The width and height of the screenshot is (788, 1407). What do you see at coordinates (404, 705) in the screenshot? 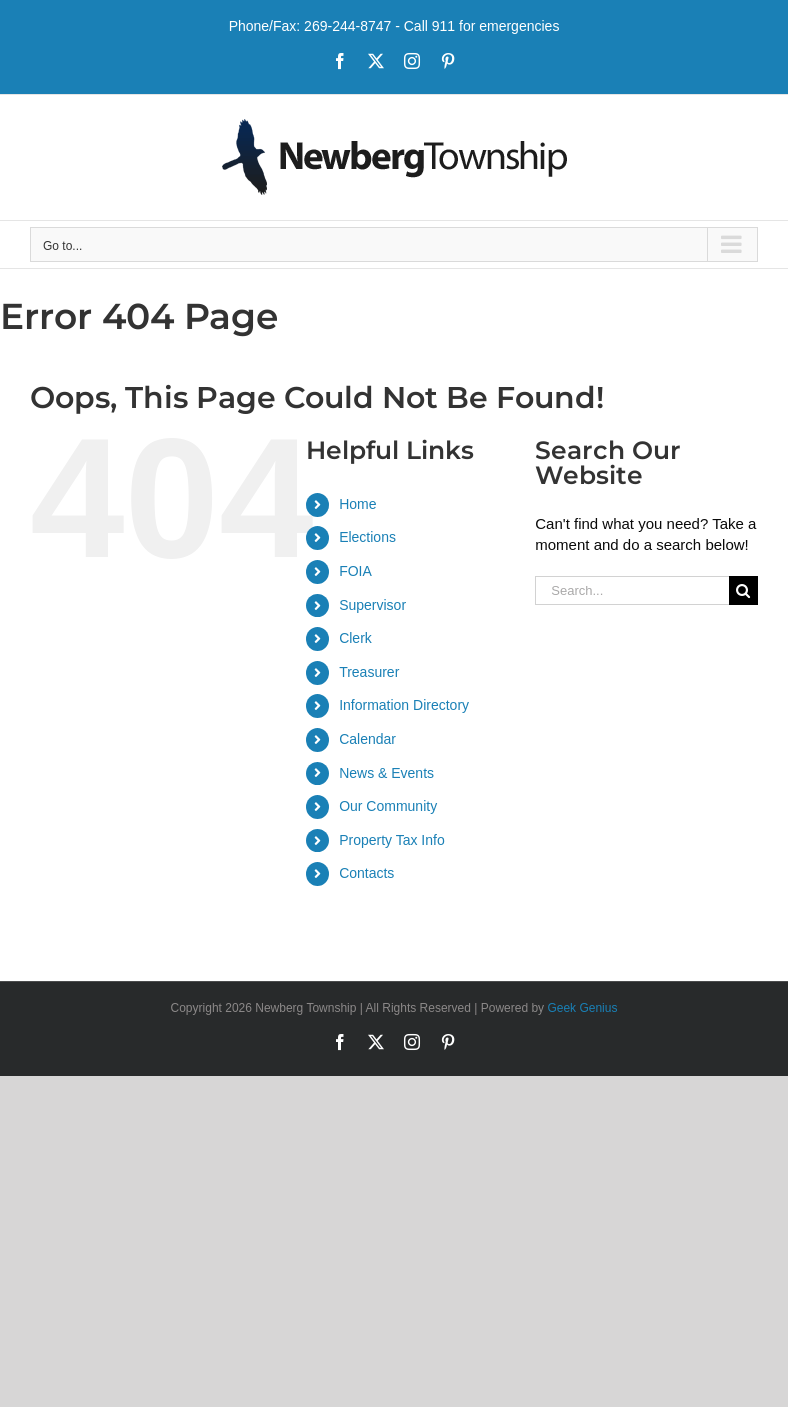
I see `Information Directory` at bounding box center [404, 705].